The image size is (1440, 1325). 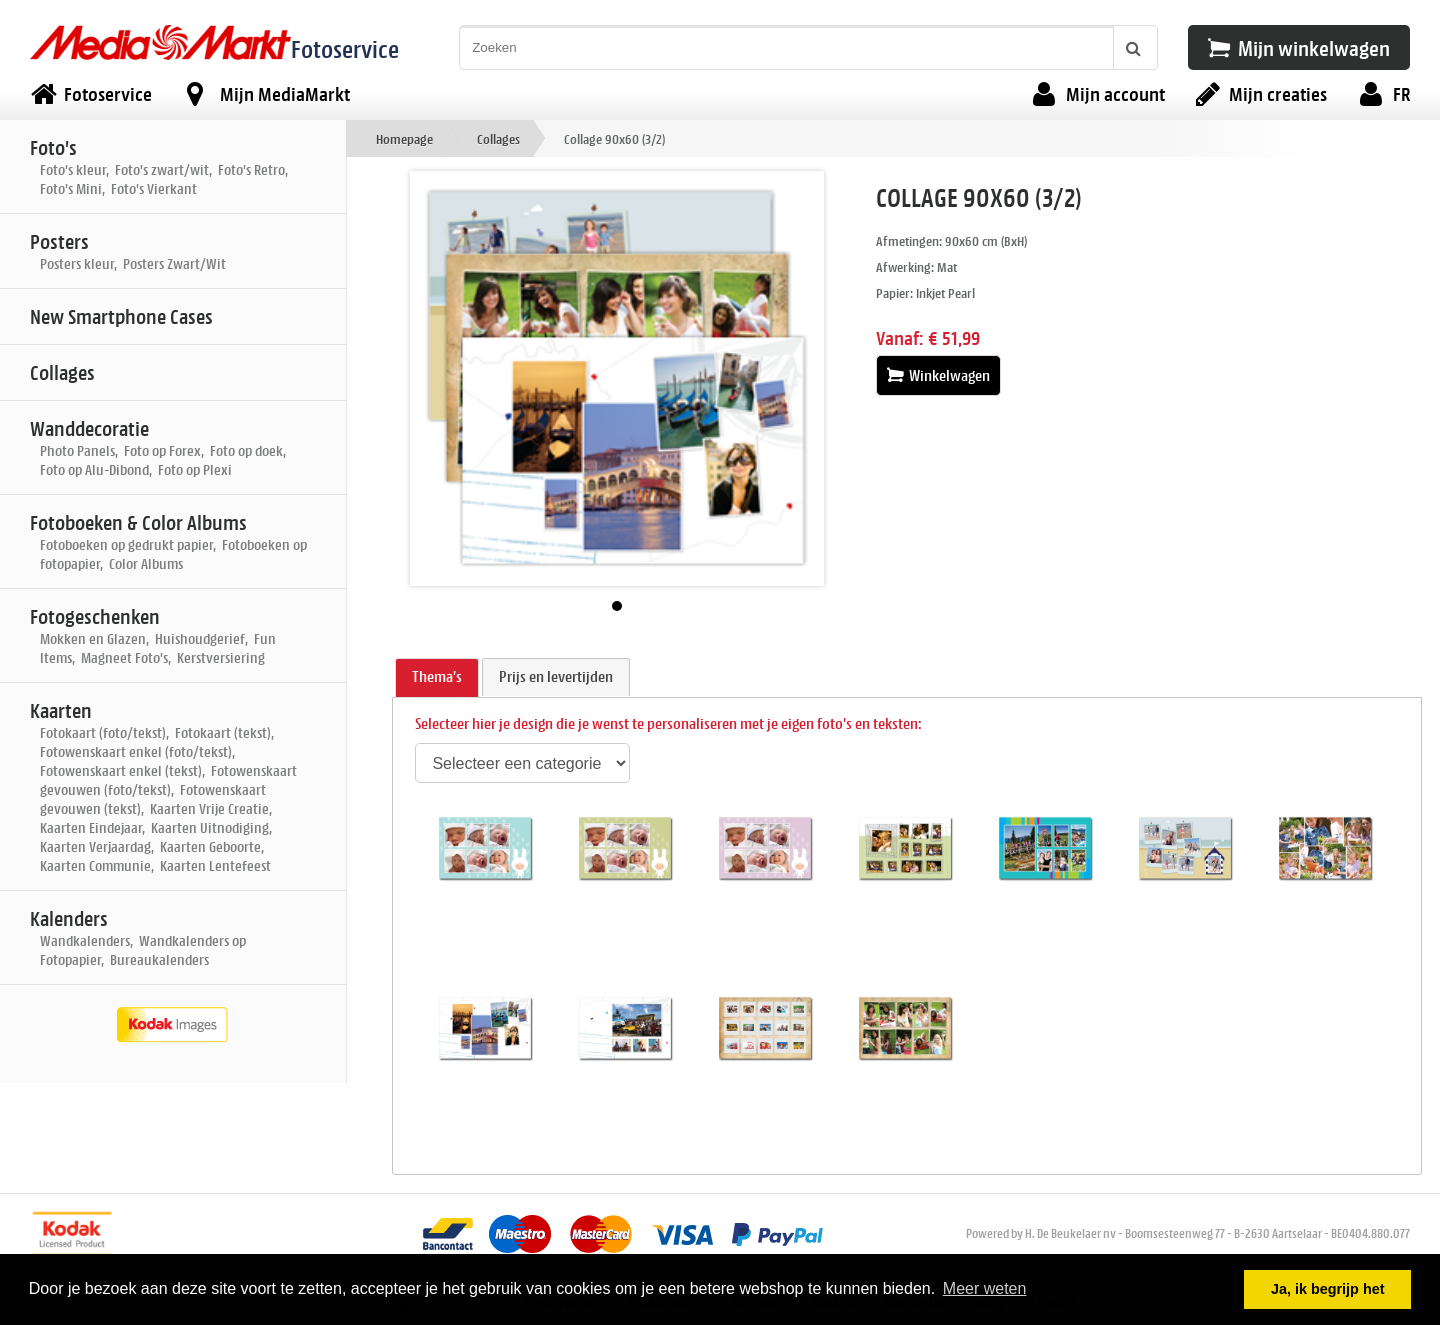 I want to click on Thema's [presentation], so click(x=437, y=676).